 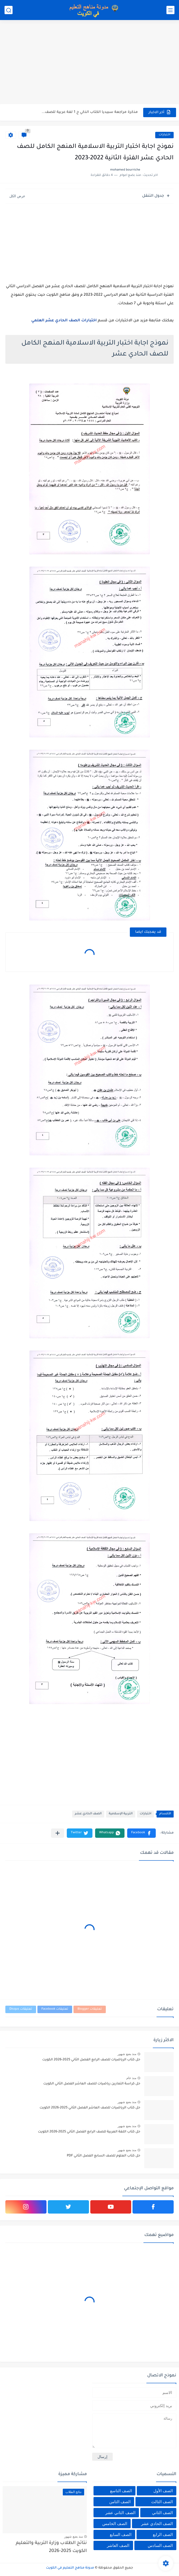 I want to click on اختبارات, so click(x=164, y=135).